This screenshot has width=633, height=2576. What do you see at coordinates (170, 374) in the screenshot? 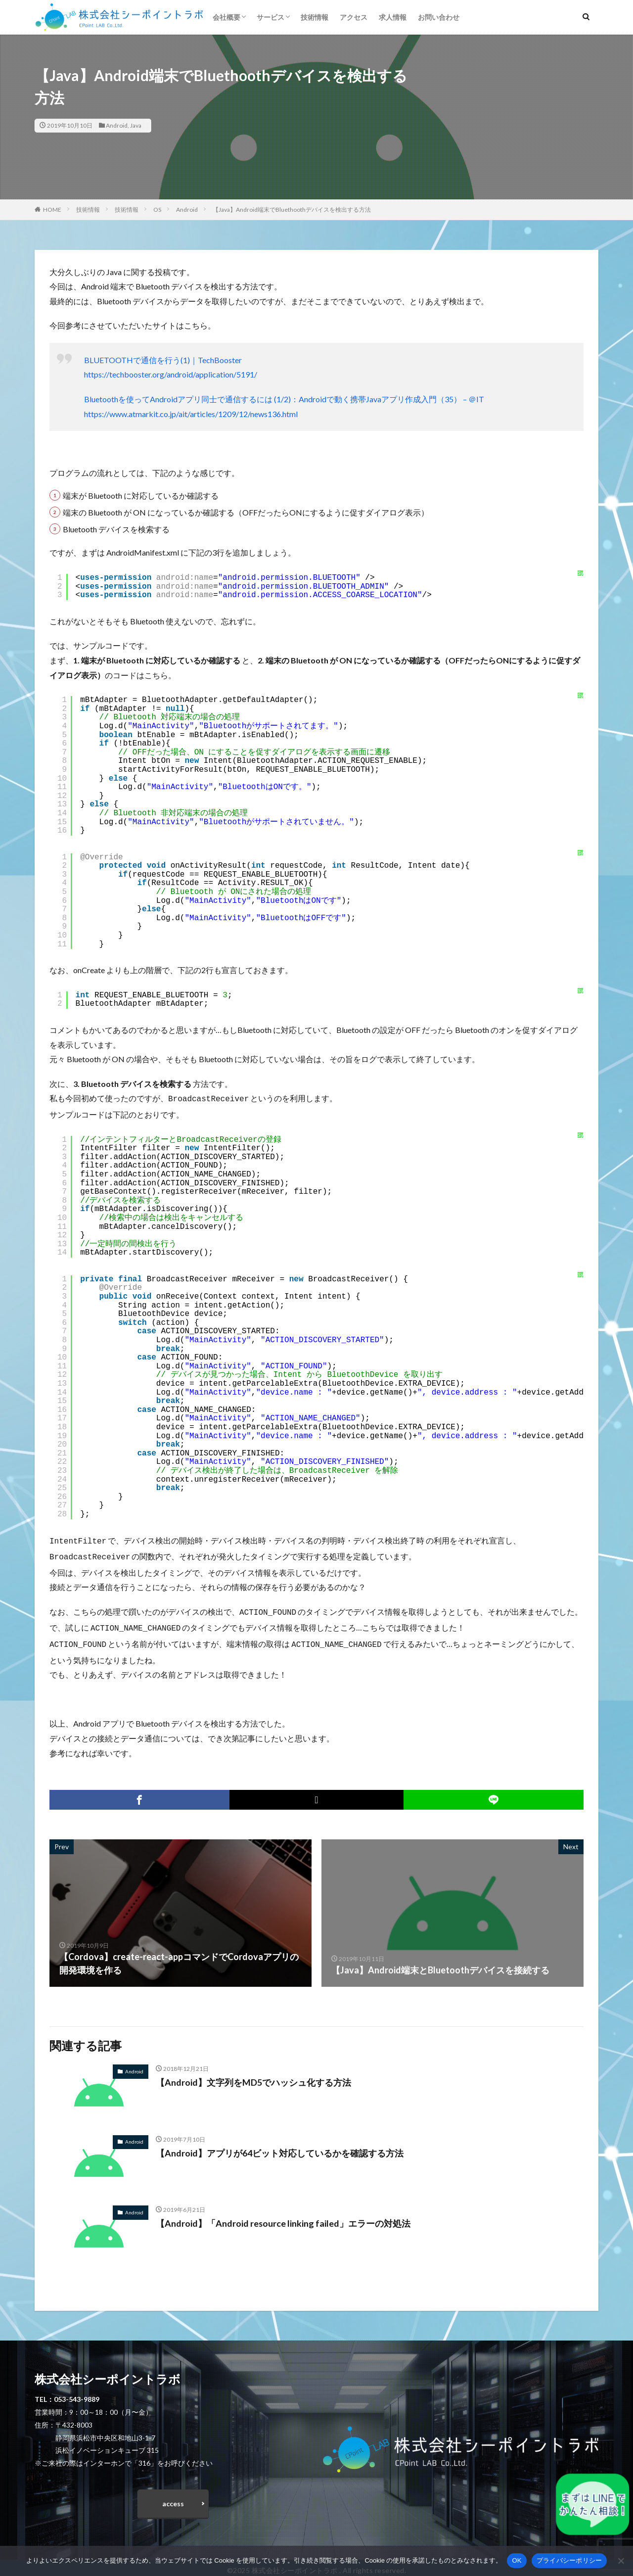
I see `https://techbooster.org/android/application/5191/` at bounding box center [170, 374].